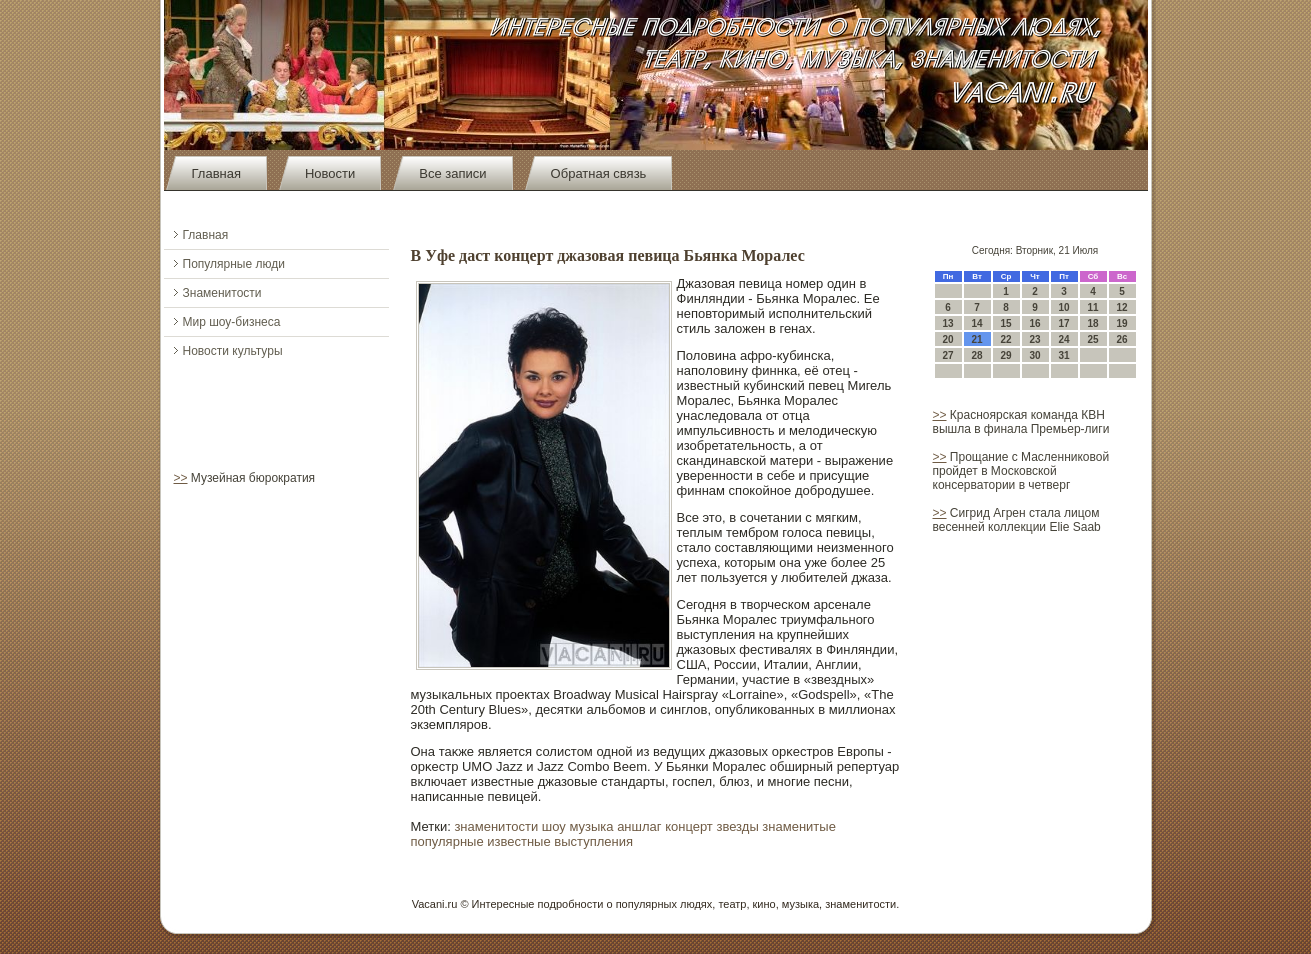  Describe the element at coordinates (799, 826) in the screenshot. I see `знаменитые` at that location.